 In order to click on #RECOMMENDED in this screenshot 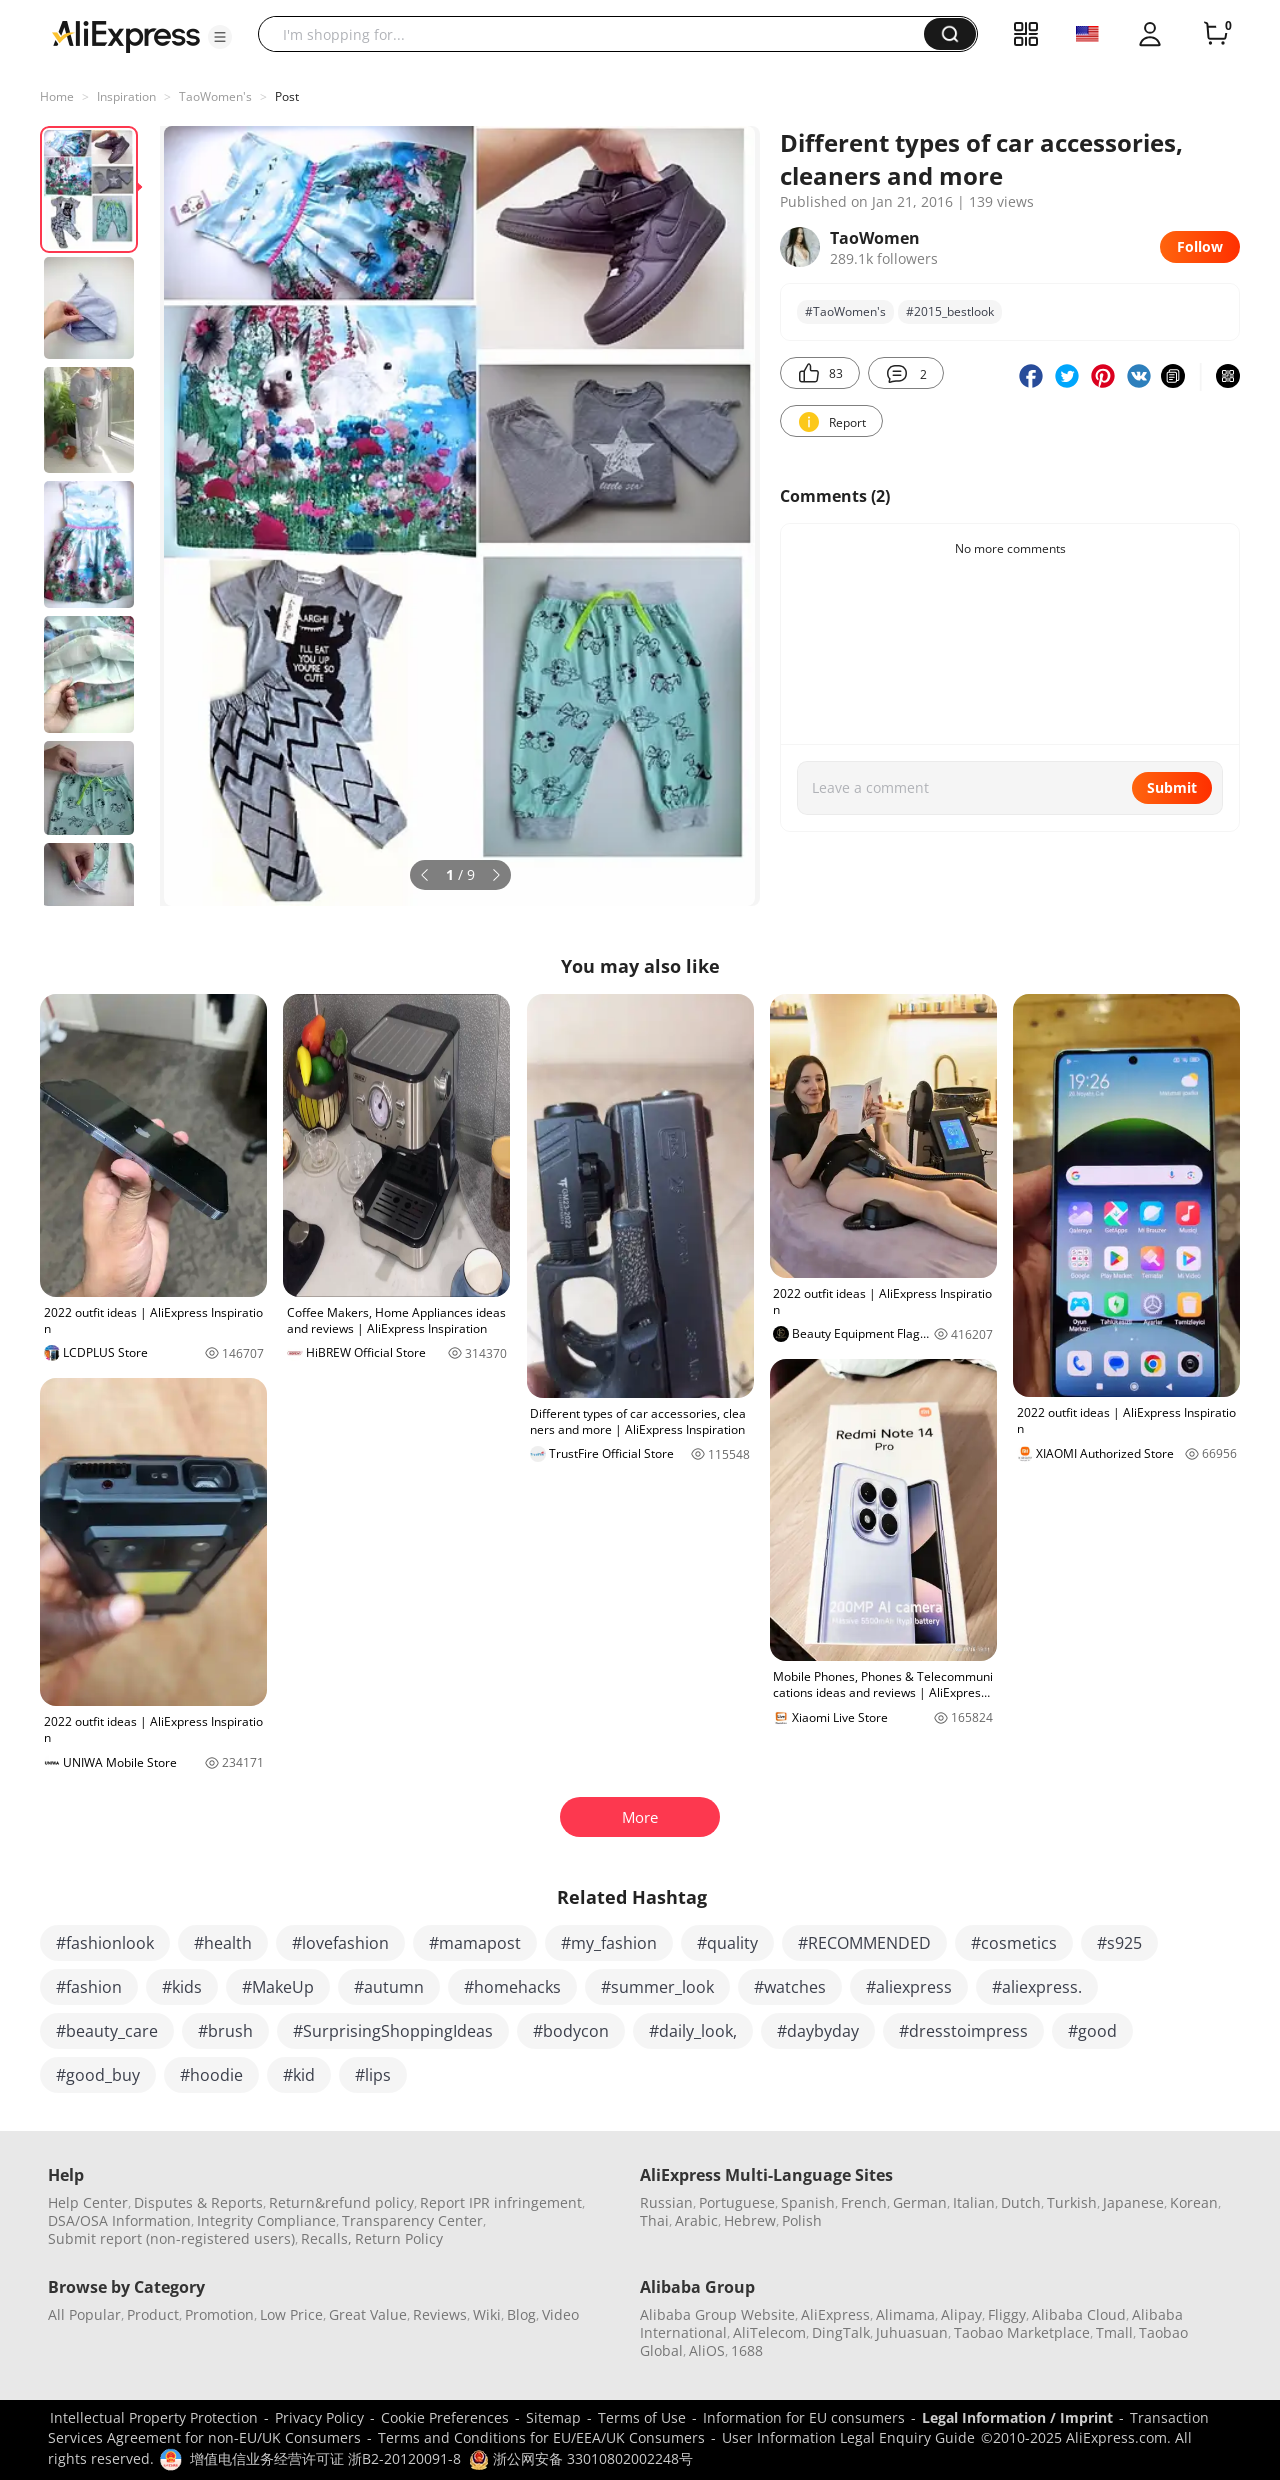, I will do `click(864, 1943)`.